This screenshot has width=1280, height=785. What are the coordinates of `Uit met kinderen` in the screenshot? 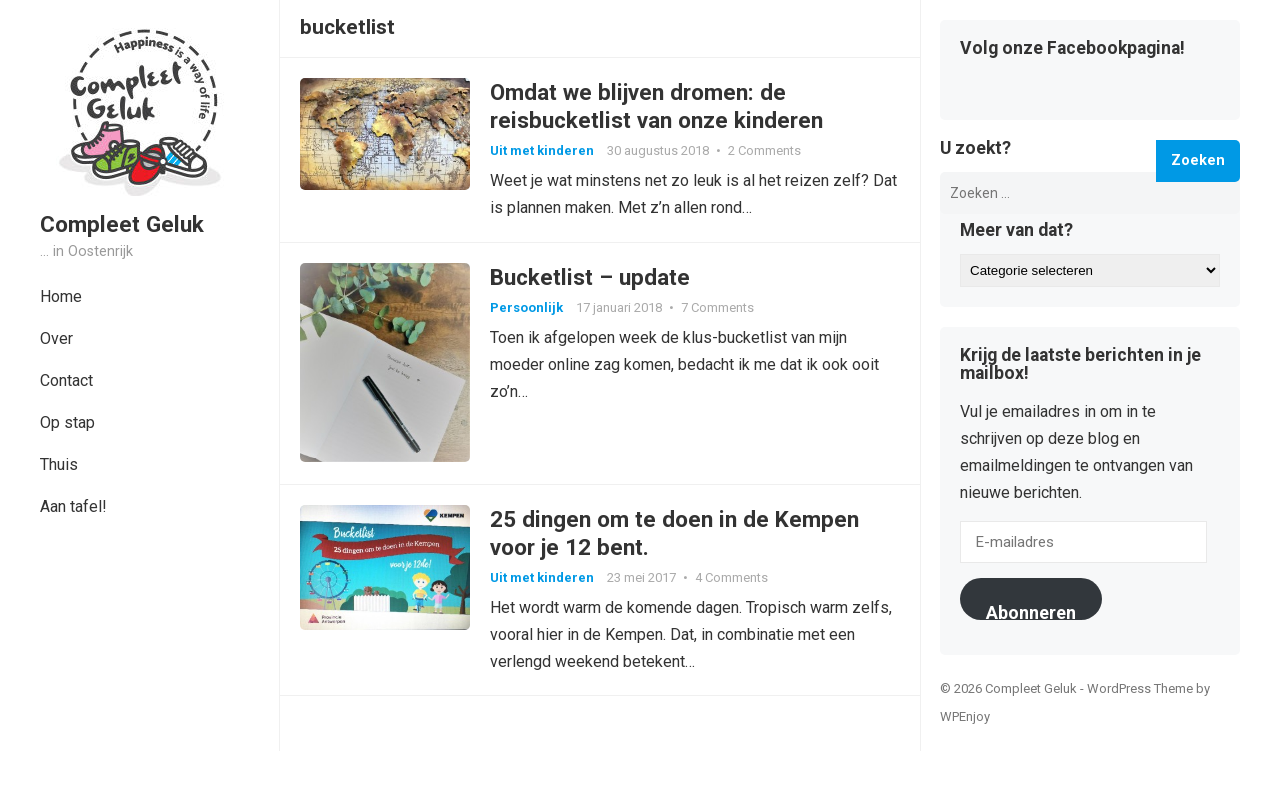 It's located at (542, 150).